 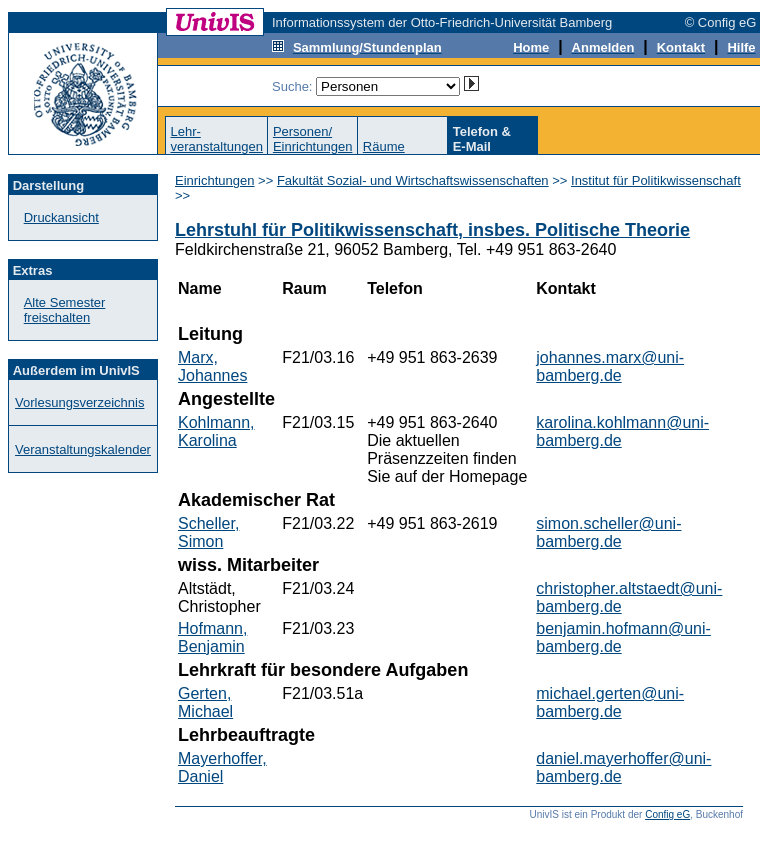 I want to click on johannes.marx@uni-bamberg.de, so click(x=610, y=366).